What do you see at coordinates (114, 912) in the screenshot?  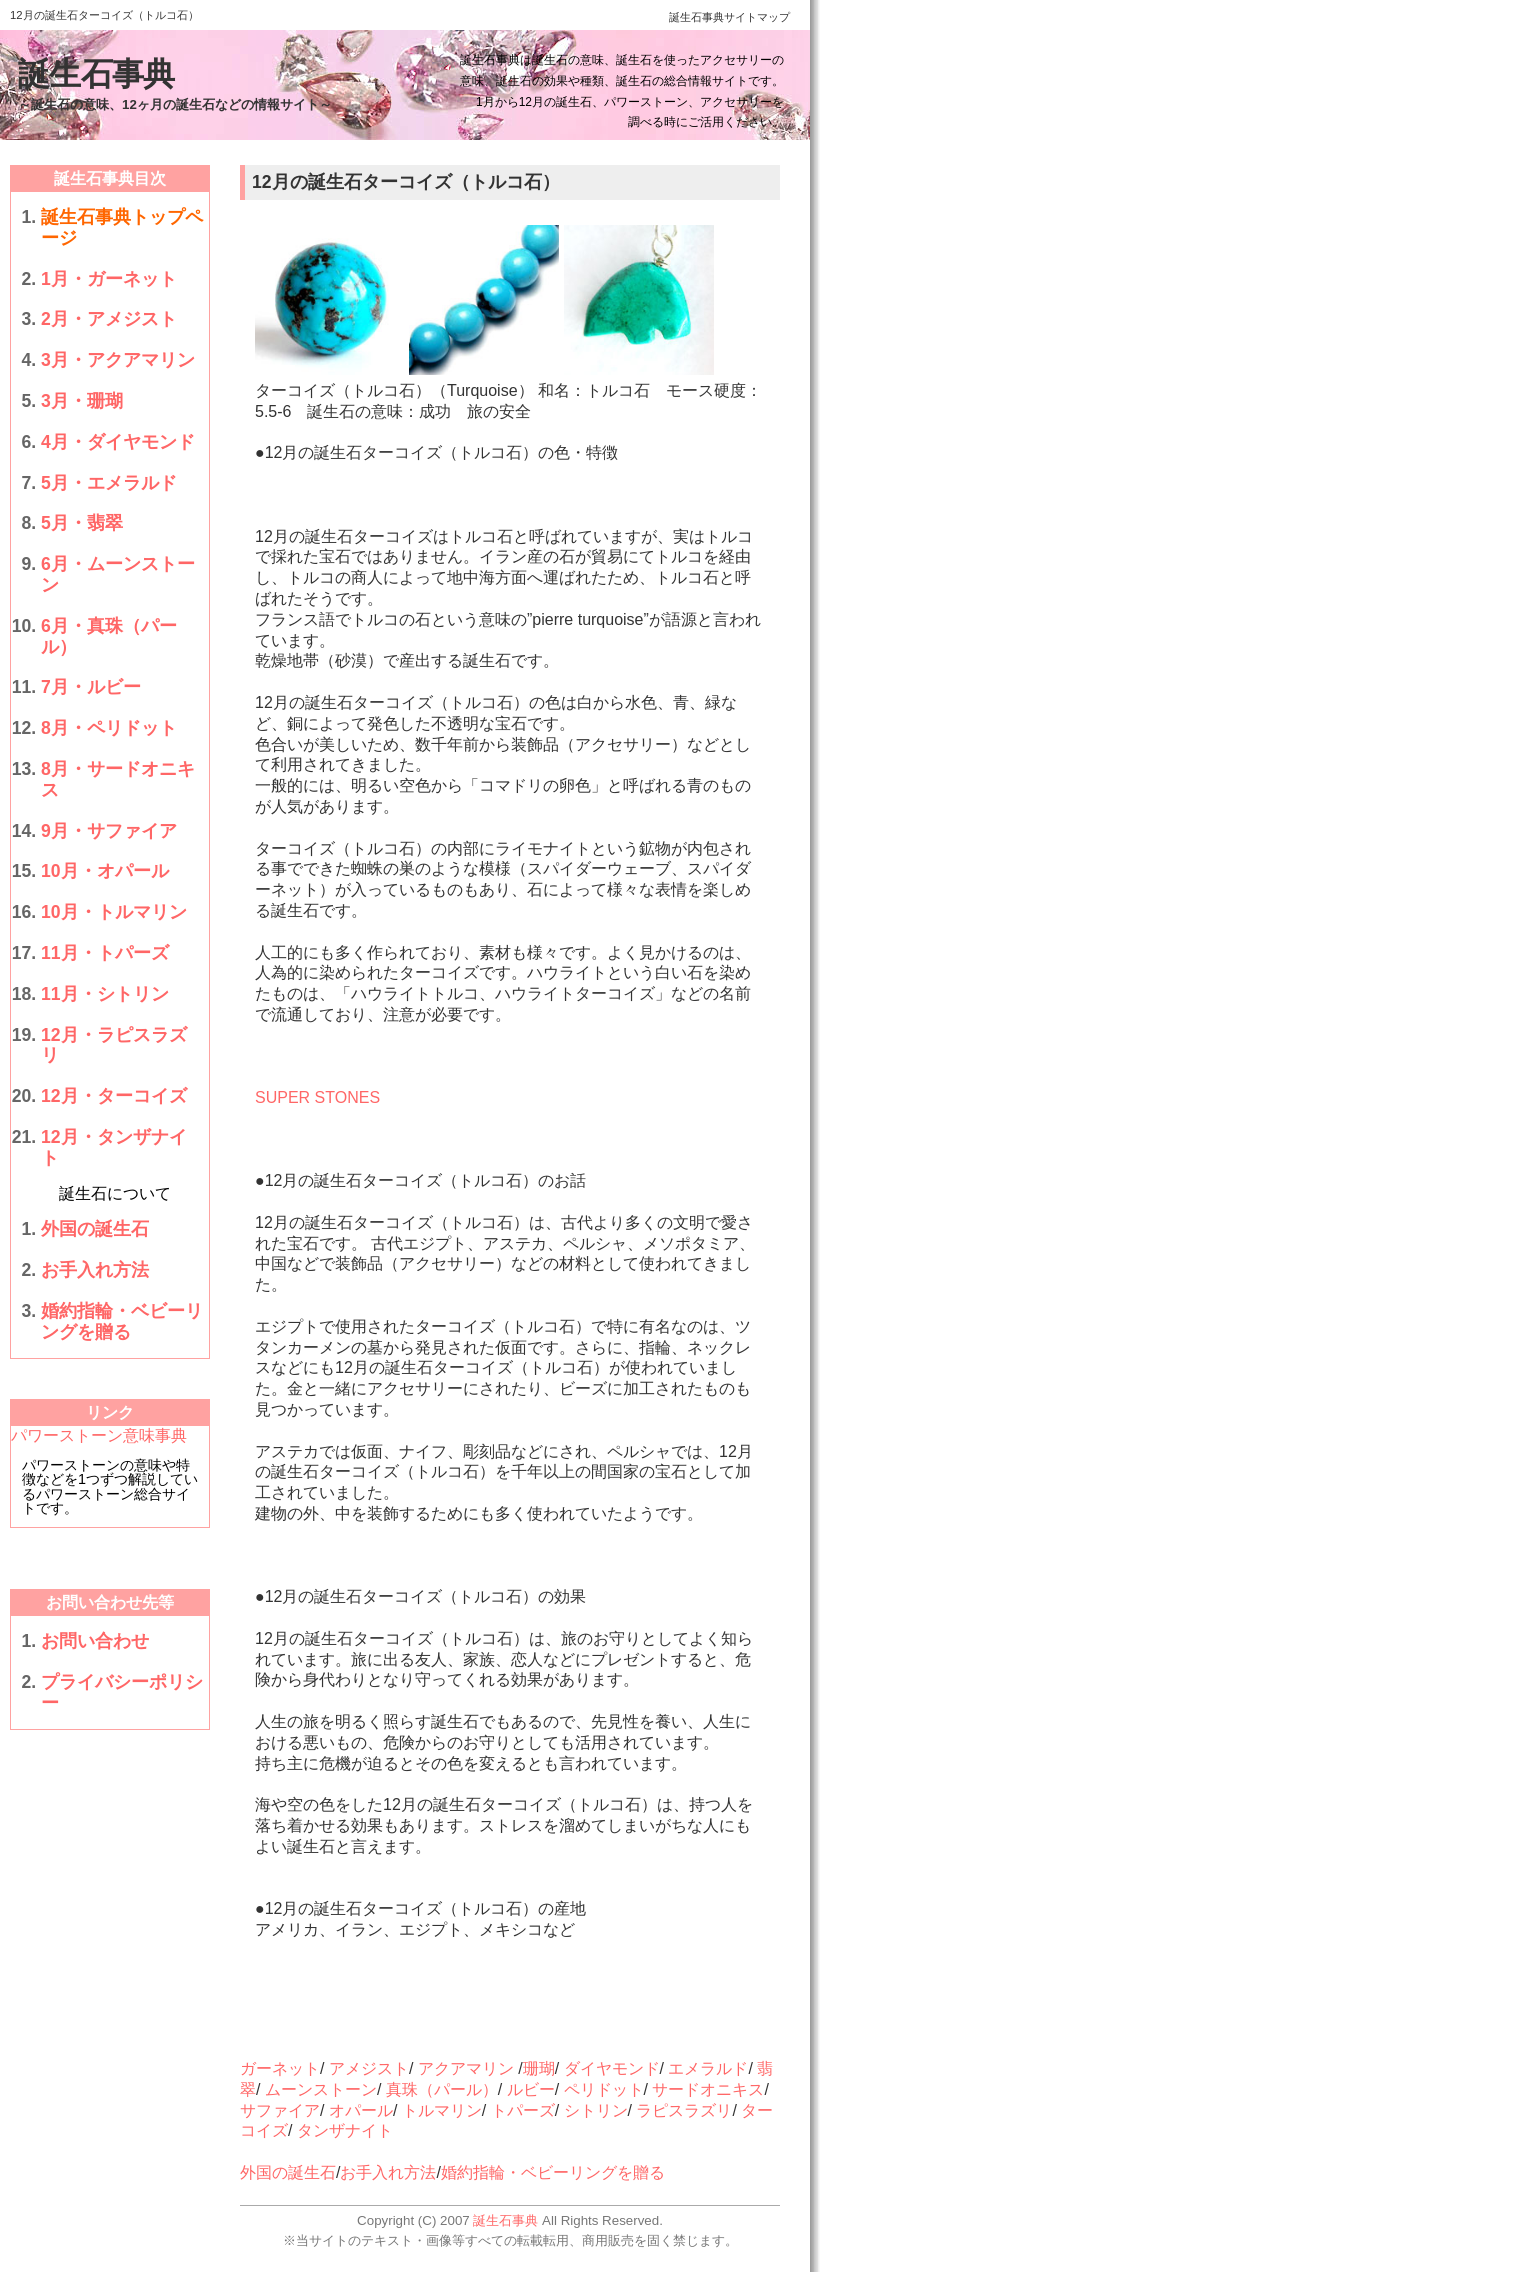 I see `10月・トルマリン` at bounding box center [114, 912].